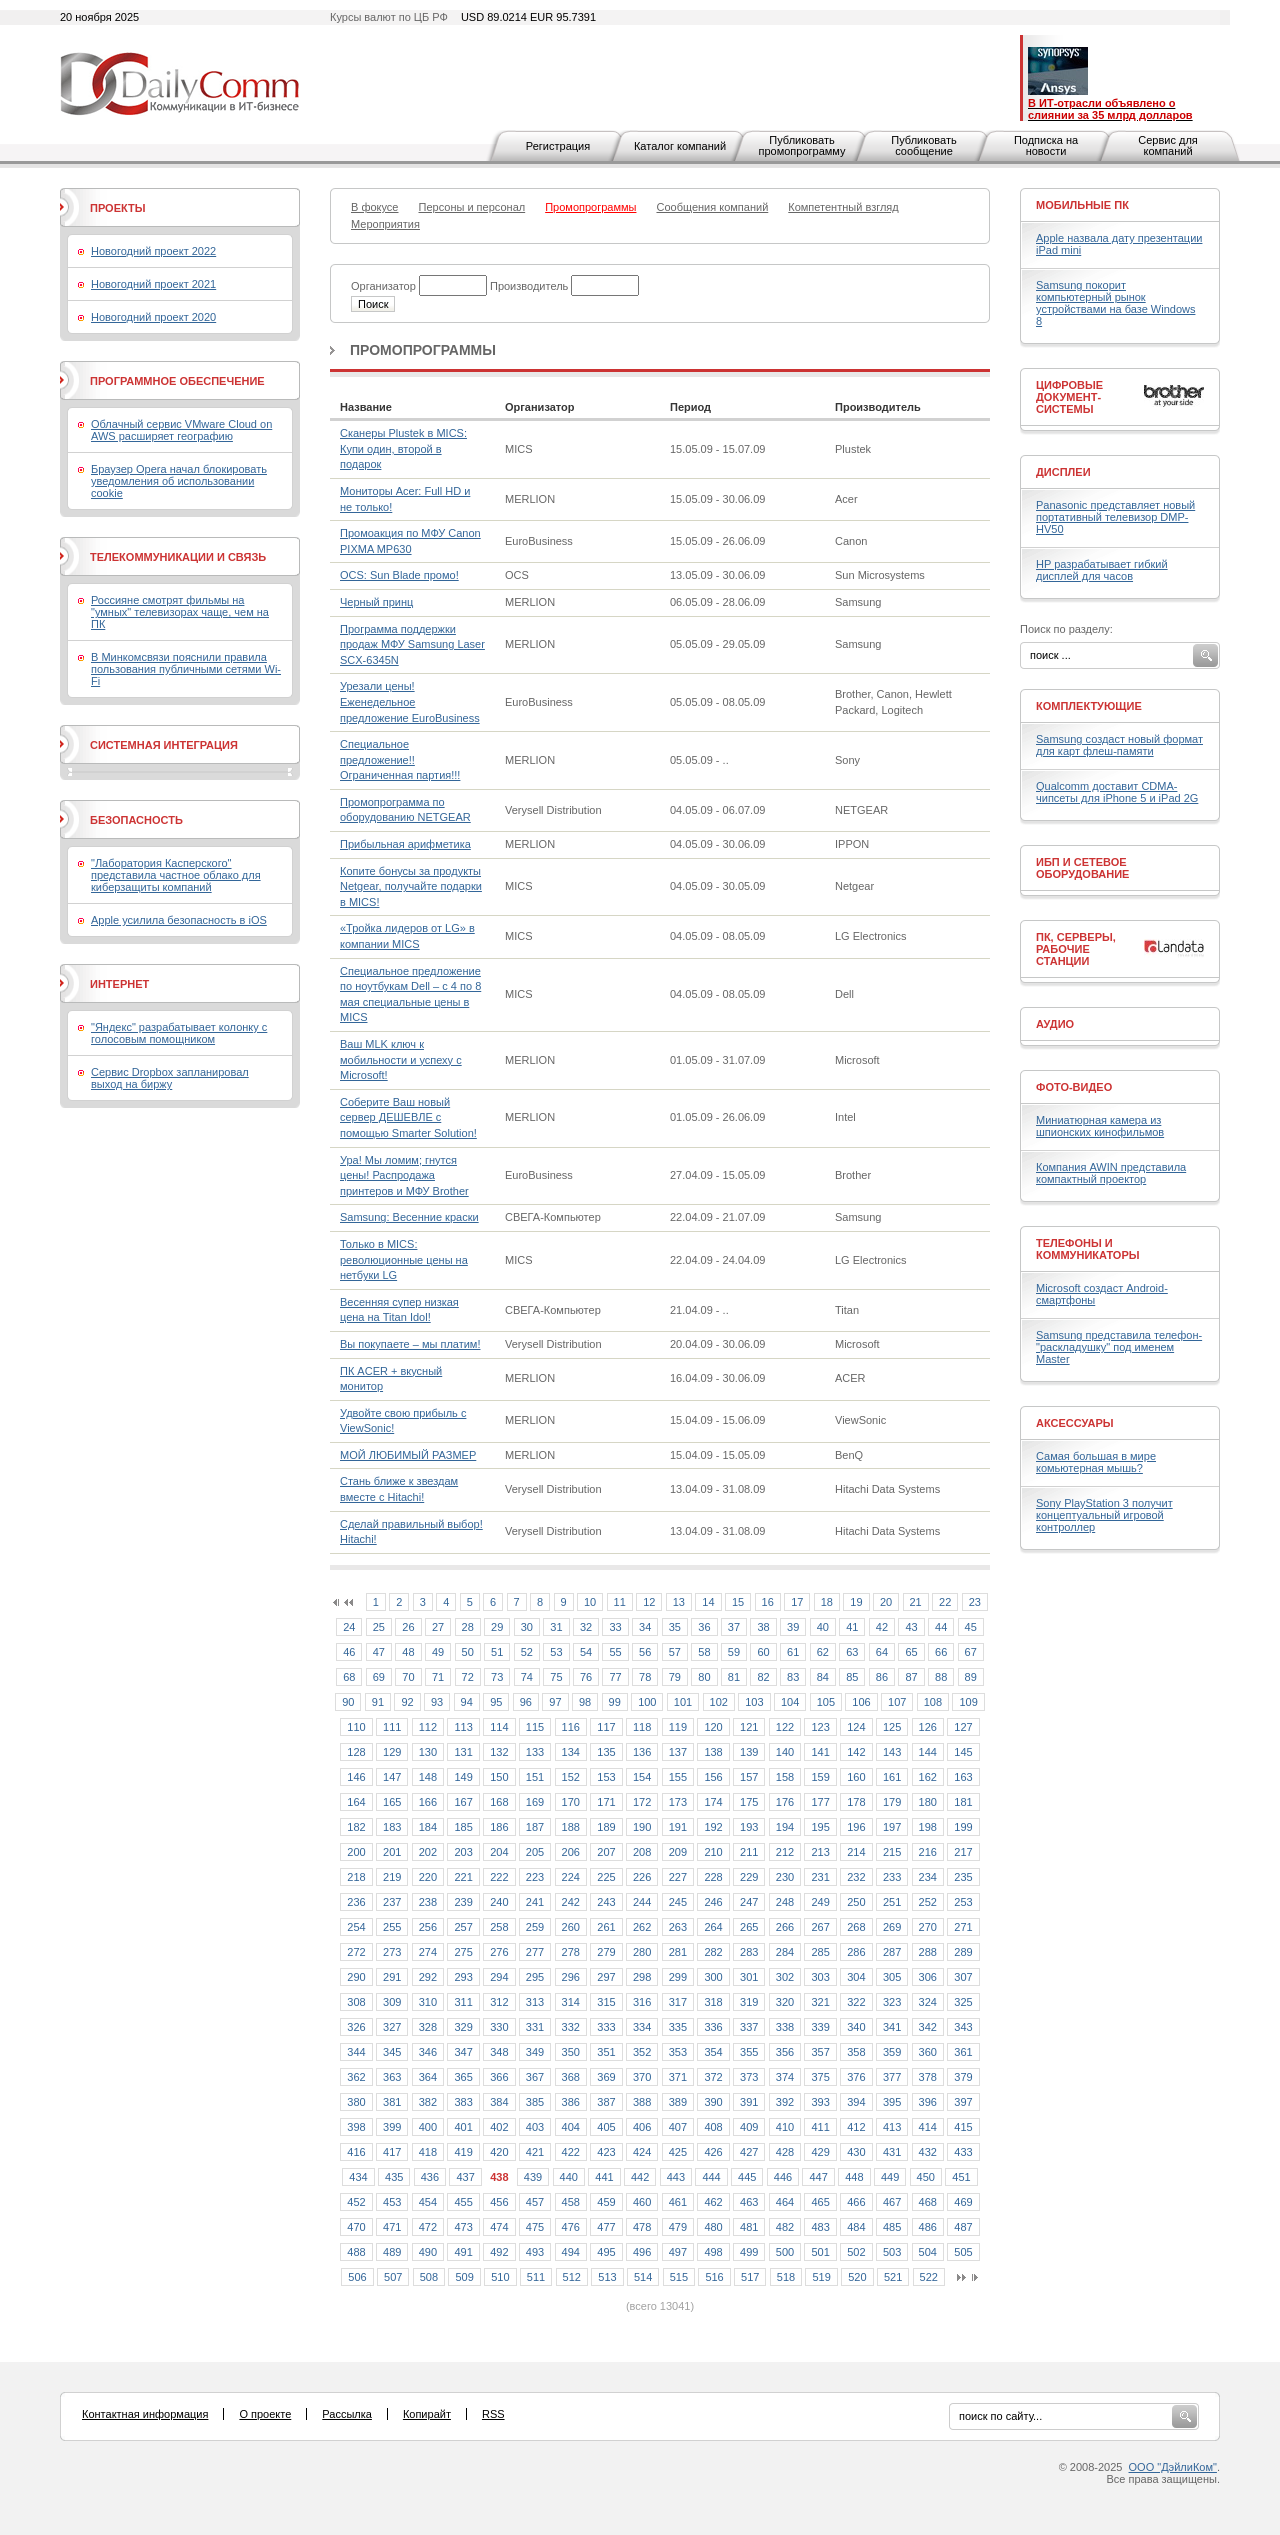 This screenshot has height=2535, width=1280. Describe the element at coordinates (1115, 303) in the screenshot. I see `Samsung покорит компьютерный рынок устройствами на базе Windows 8` at that location.